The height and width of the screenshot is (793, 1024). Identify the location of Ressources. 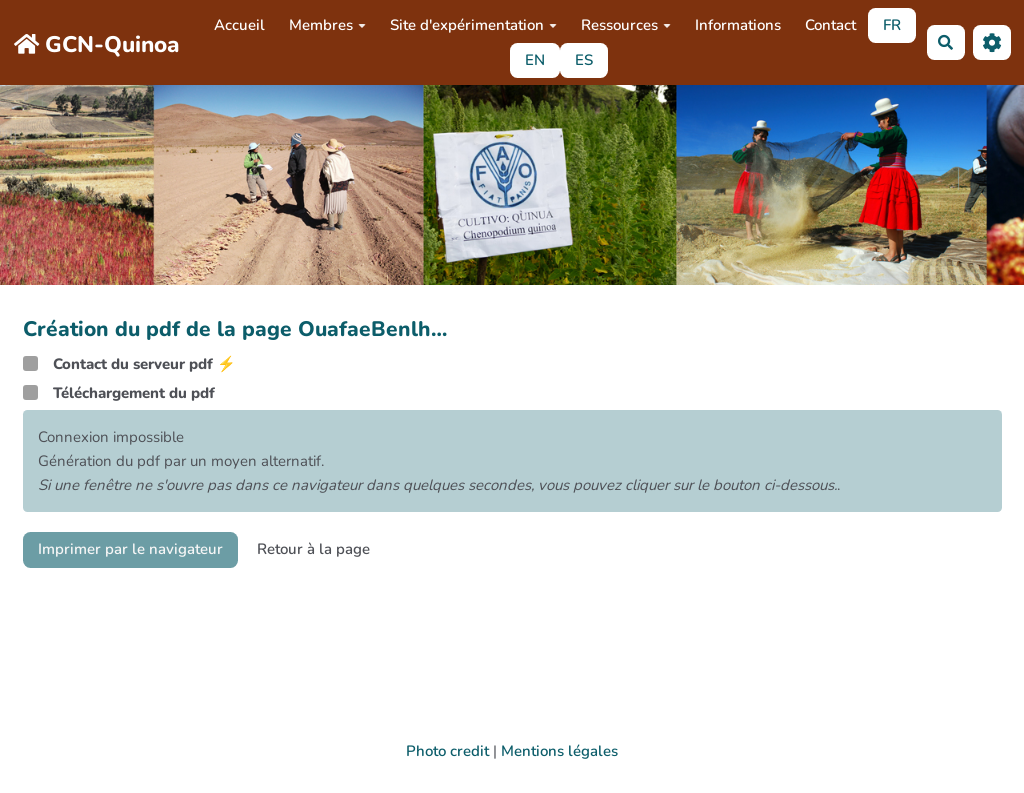
(626, 25).